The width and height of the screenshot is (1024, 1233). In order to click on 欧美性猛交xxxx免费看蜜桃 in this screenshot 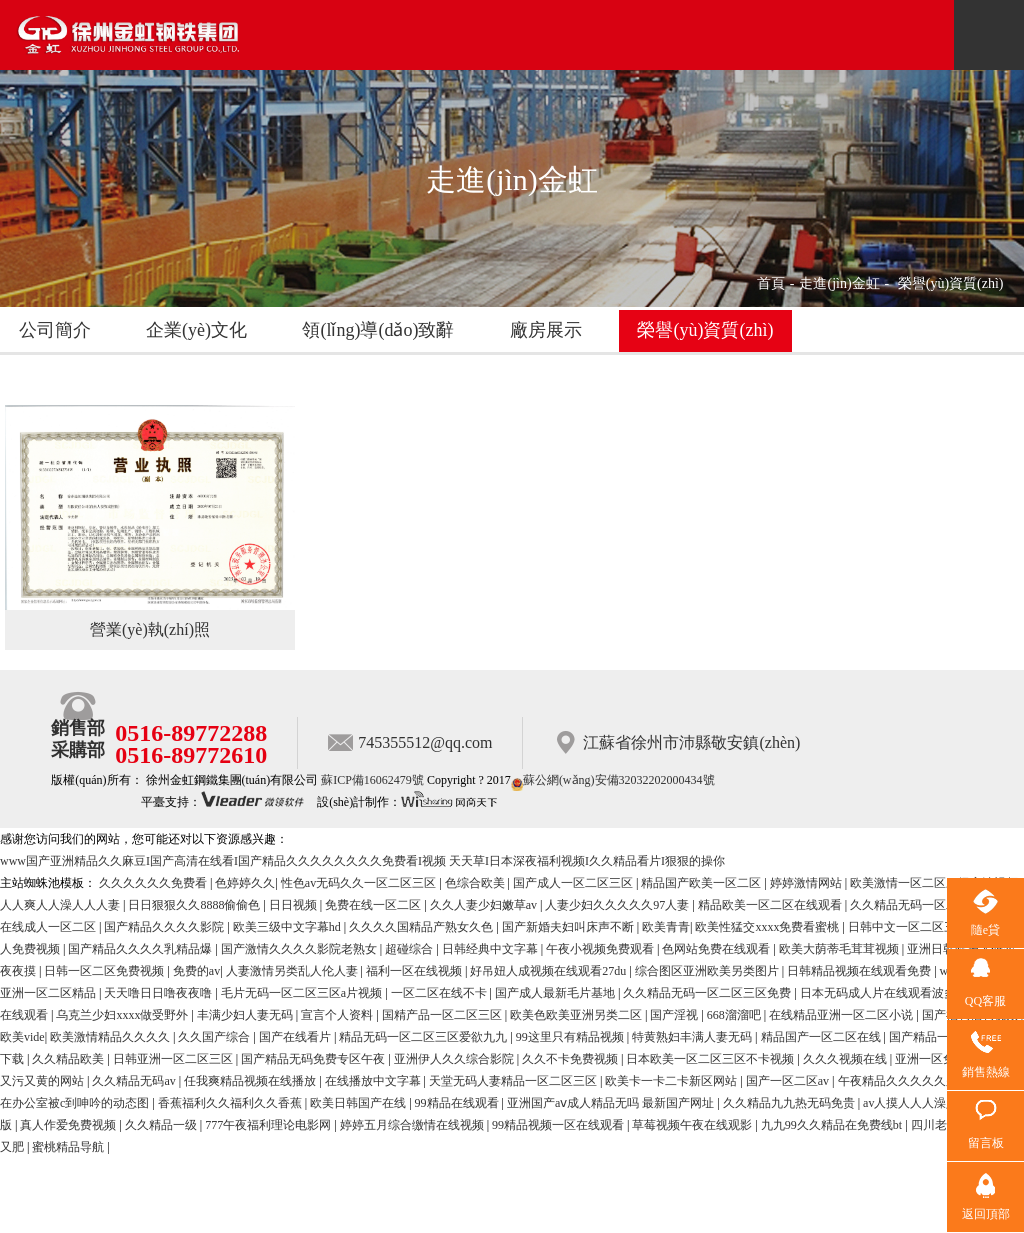, I will do `click(768, 1002)`.